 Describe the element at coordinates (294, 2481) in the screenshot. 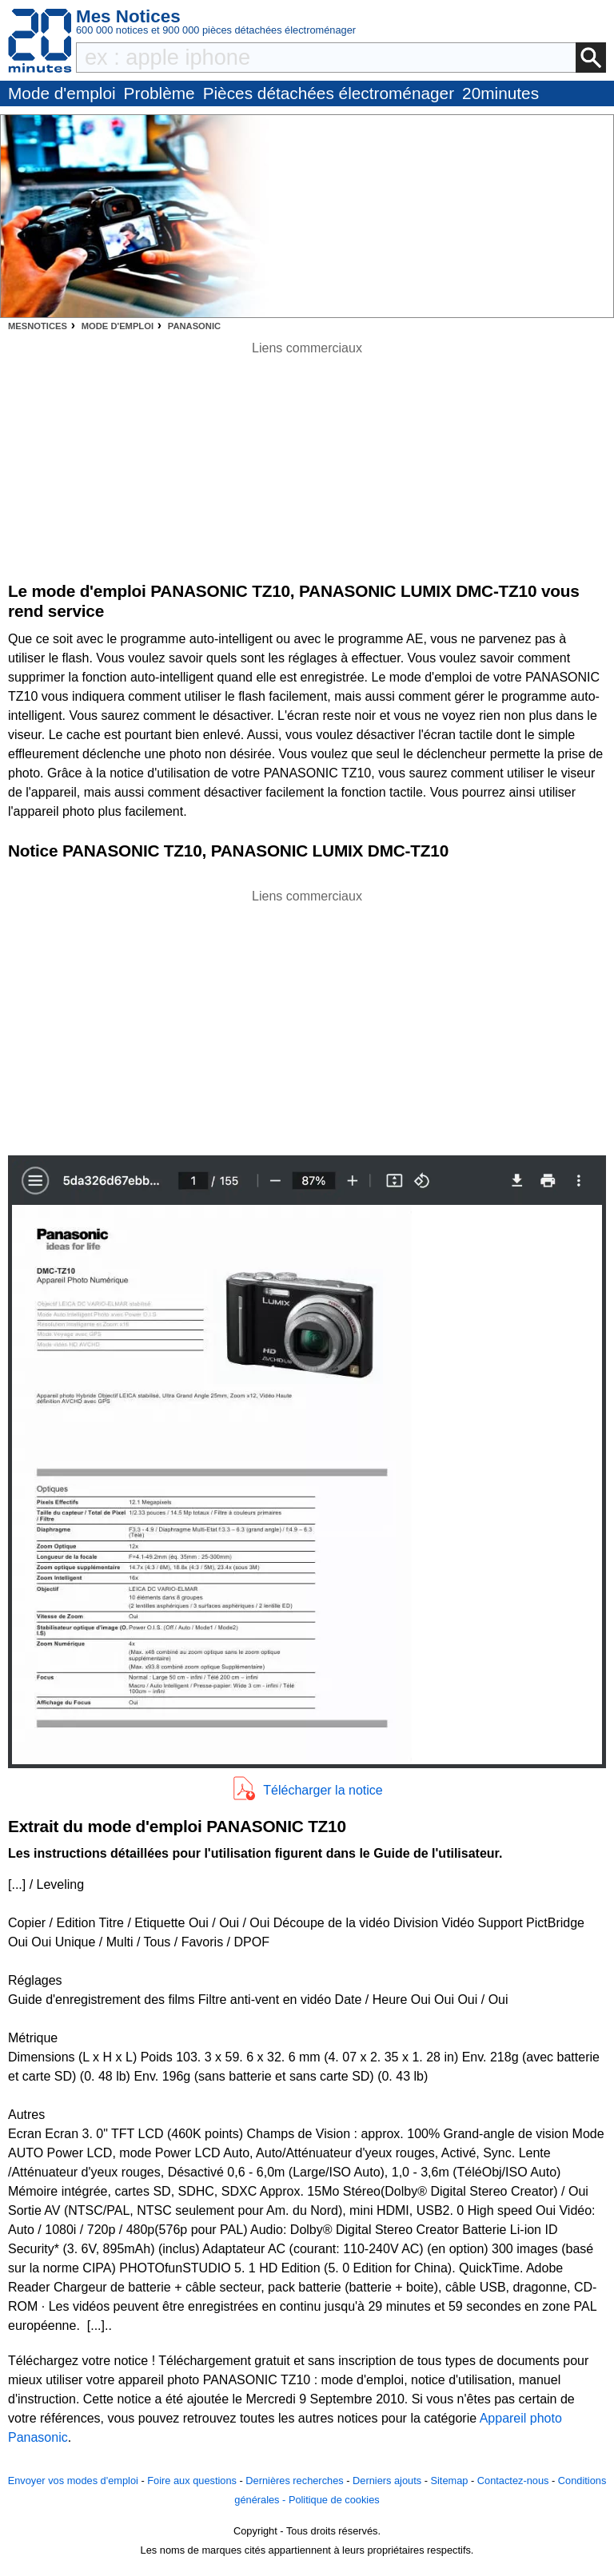

I see `Dernières recherches` at that location.